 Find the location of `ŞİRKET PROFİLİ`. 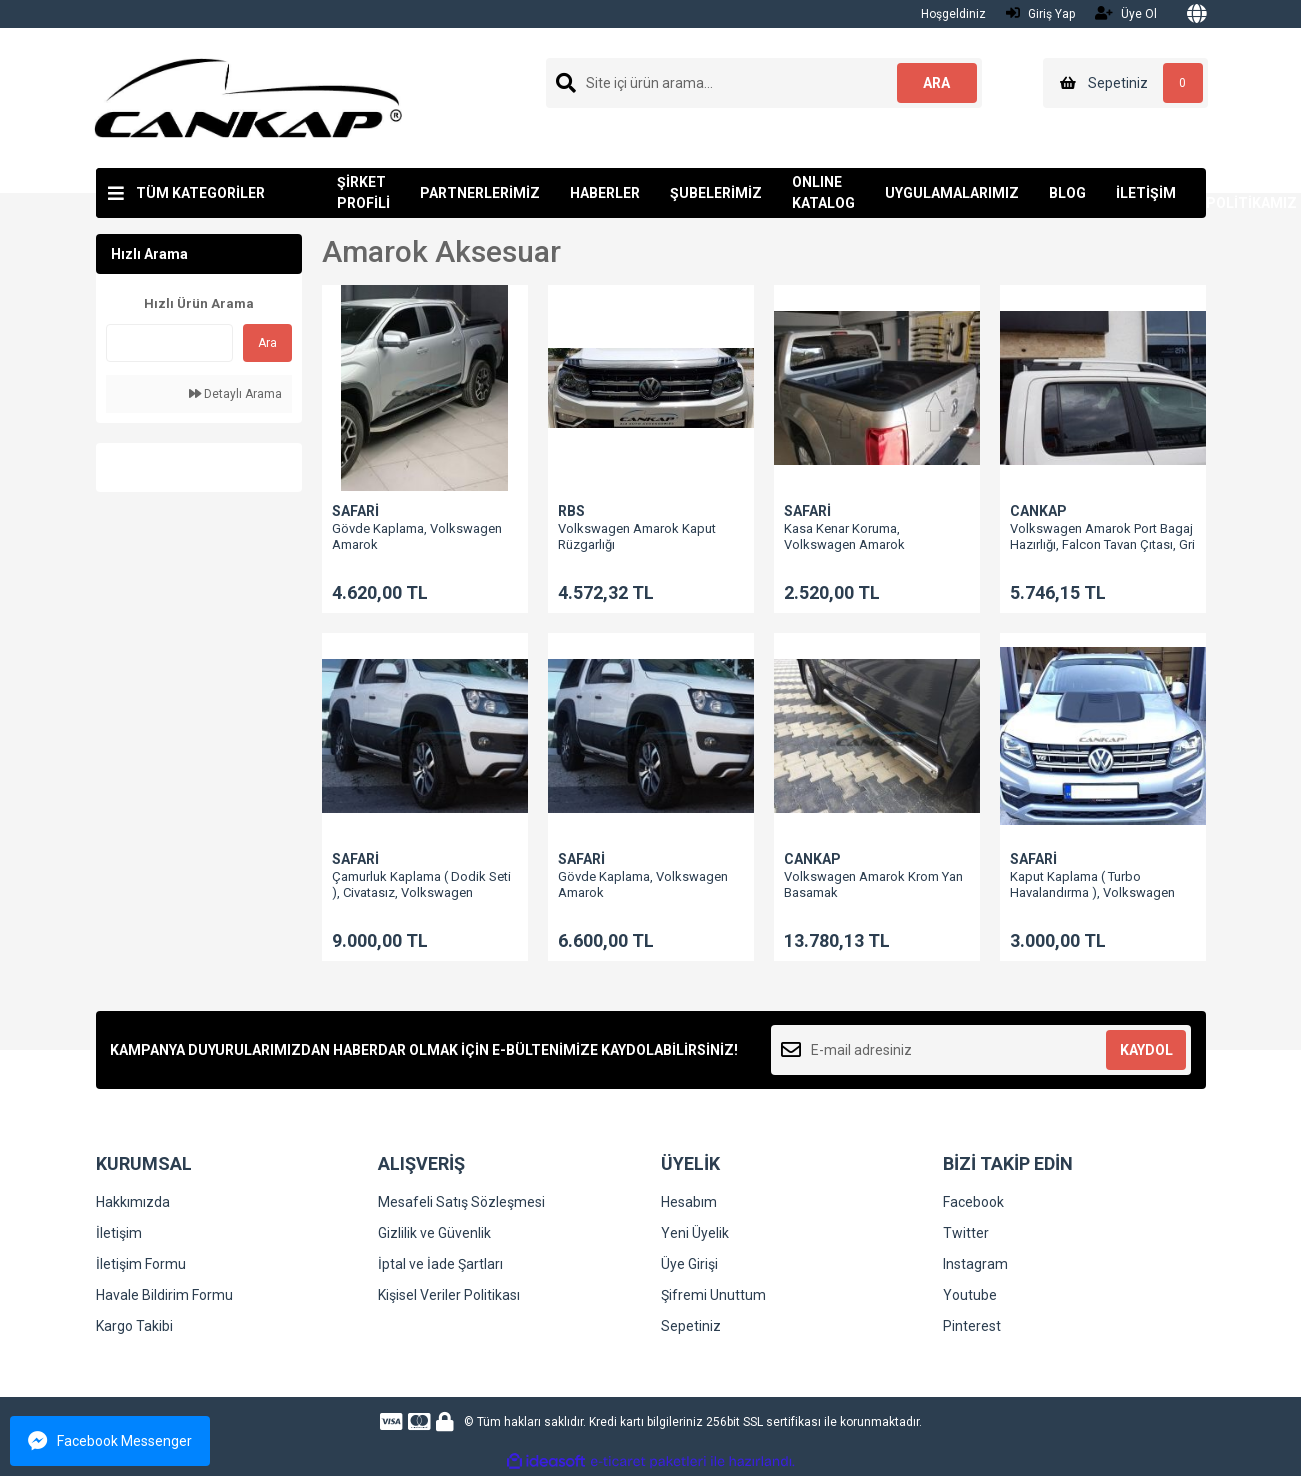

ŞİRKET PROFİLİ is located at coordinates (363, 192).